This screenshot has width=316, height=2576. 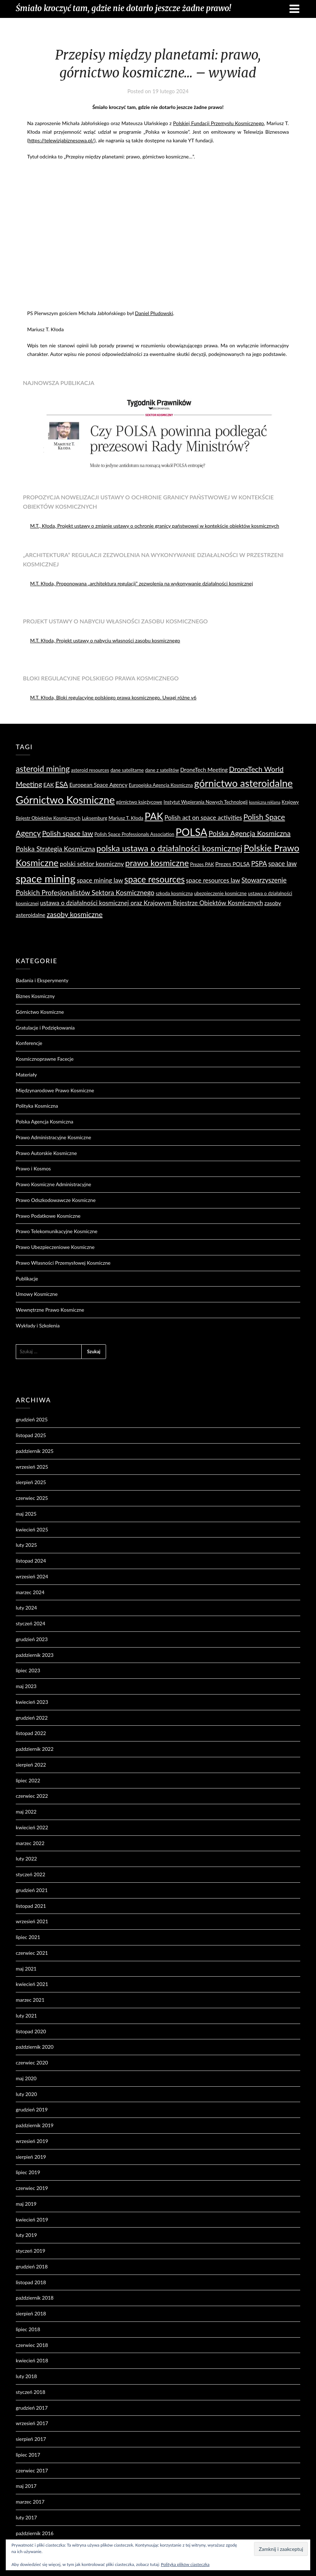 What do you see at coordinates (32, 2360) in the screenshot?
I see `kwiecień 2018` at bounding box center [32, 2360].